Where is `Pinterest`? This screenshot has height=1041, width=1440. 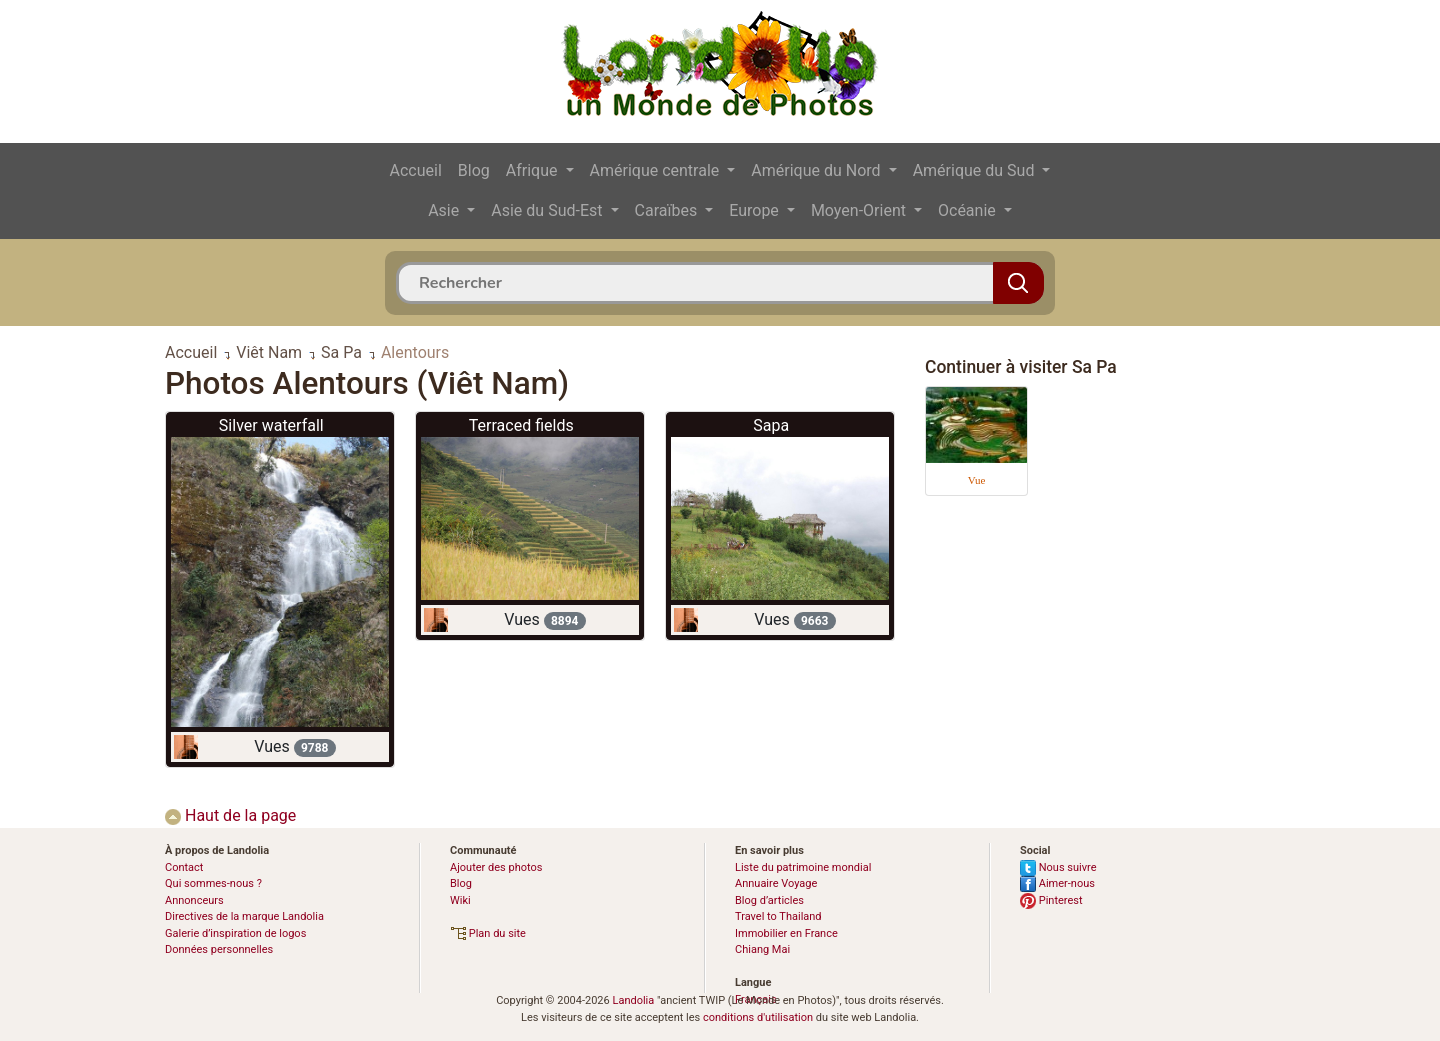 Pinterest is located at coordinates (1051, 900).